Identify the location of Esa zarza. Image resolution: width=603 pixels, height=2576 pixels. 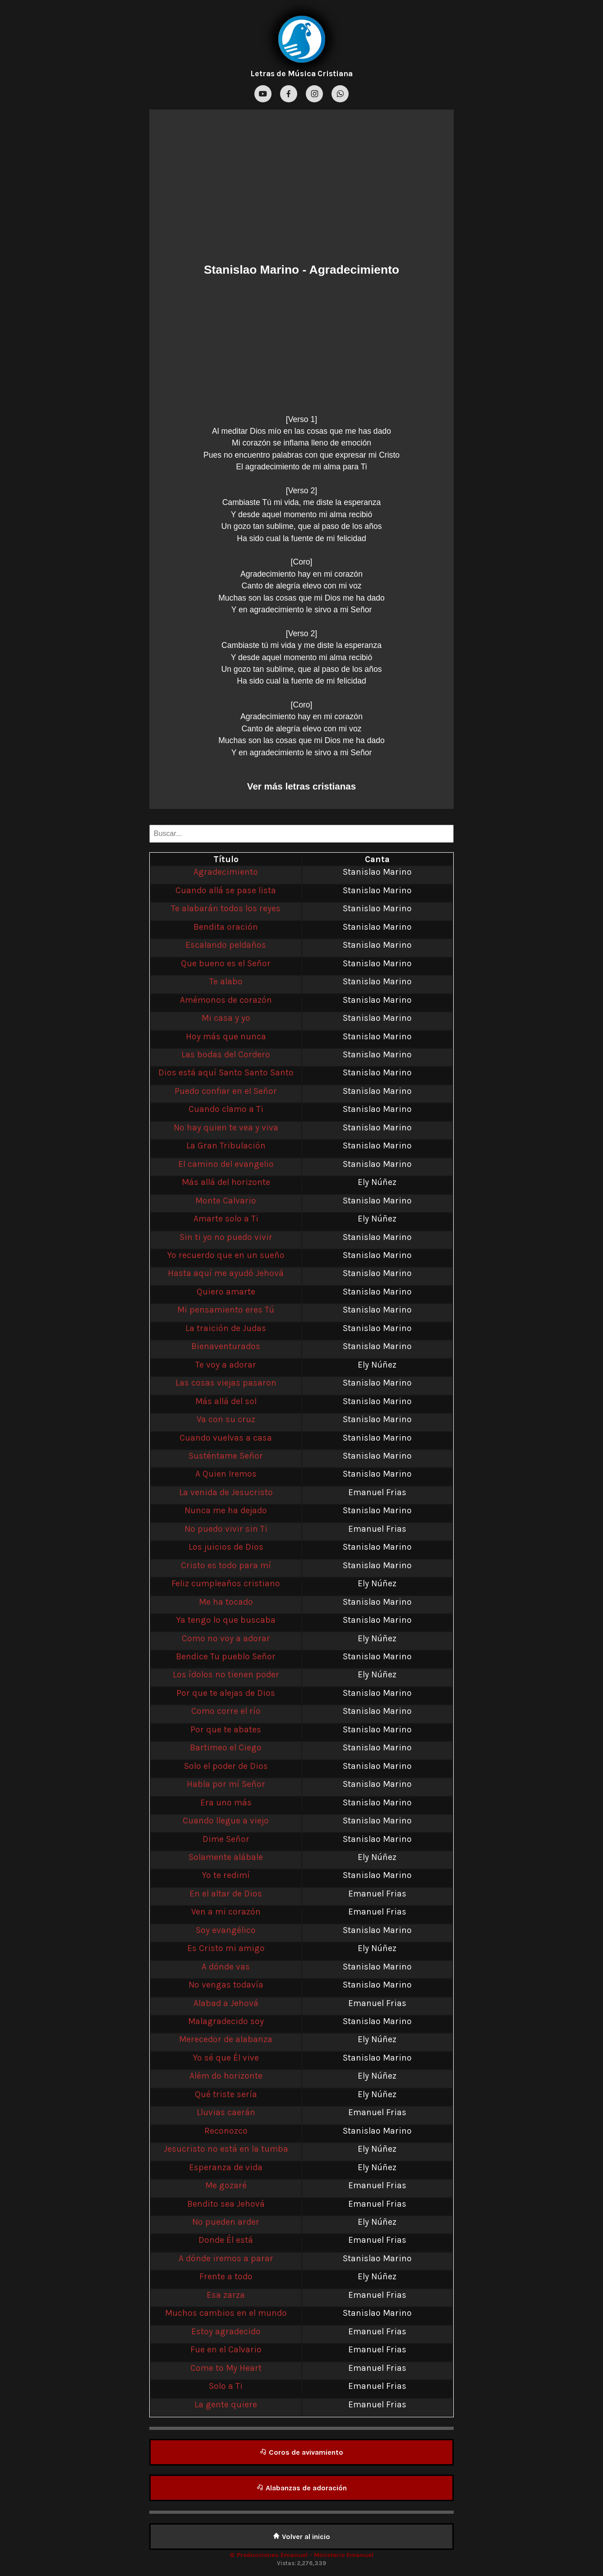
(226, 2295).